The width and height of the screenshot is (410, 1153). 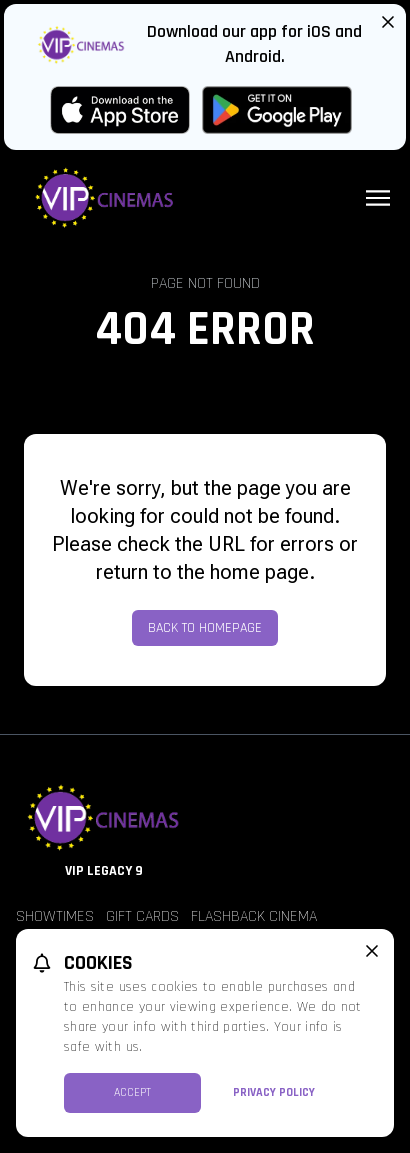 I want to click on Back to Homepage, so click(x=205, y=628).